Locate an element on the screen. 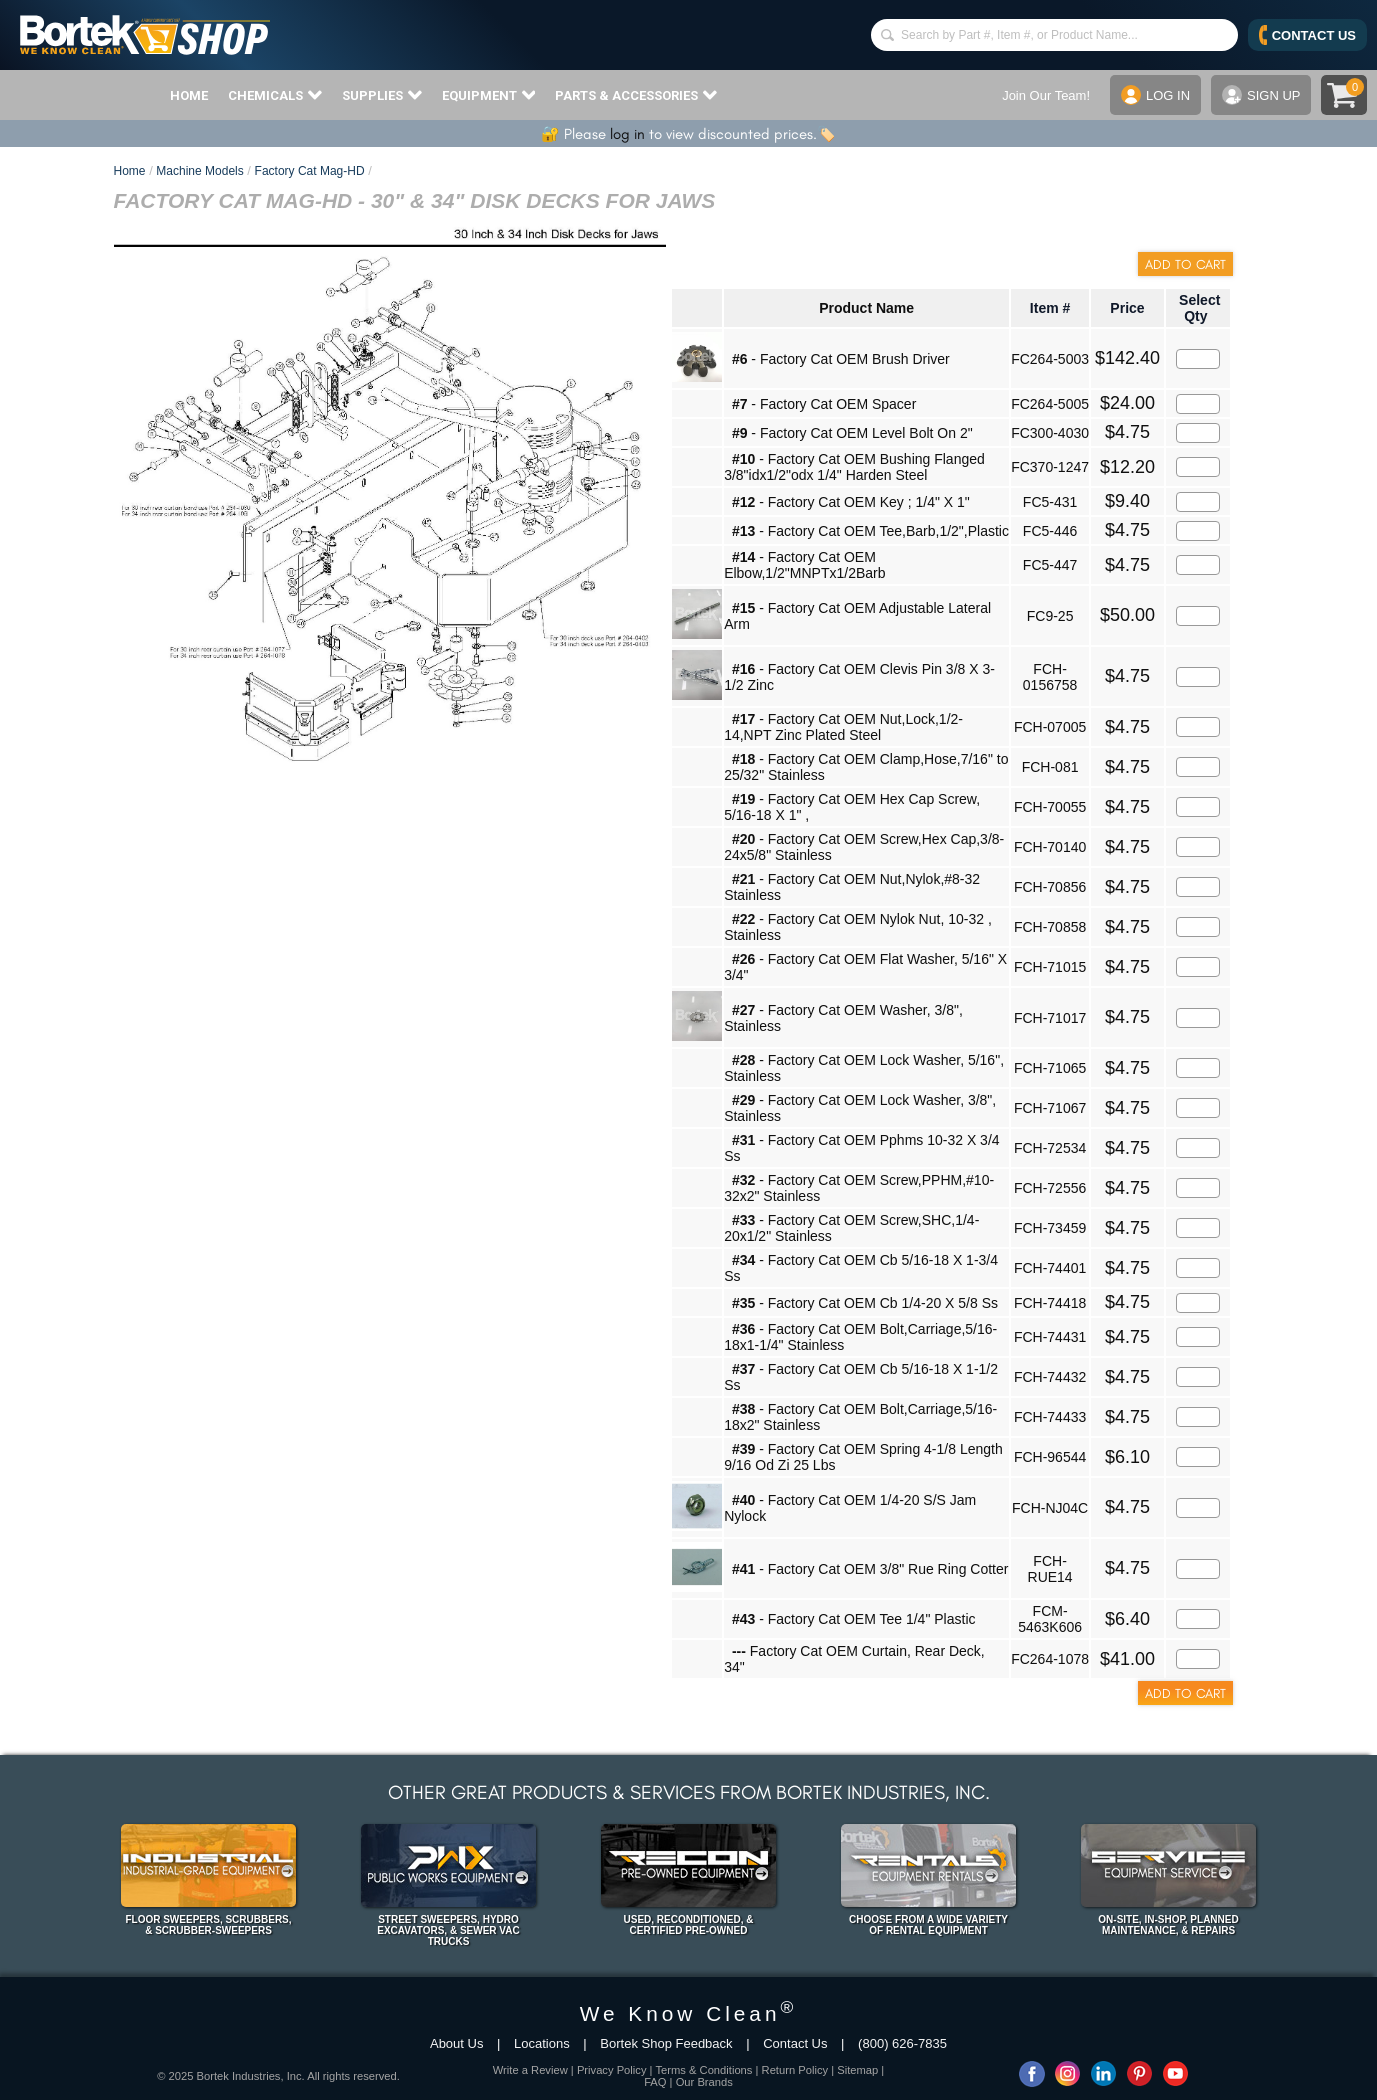 The height and width of the screenshot is (2100, 1377). EQUIPMENT is located at coordinates (489, 95).